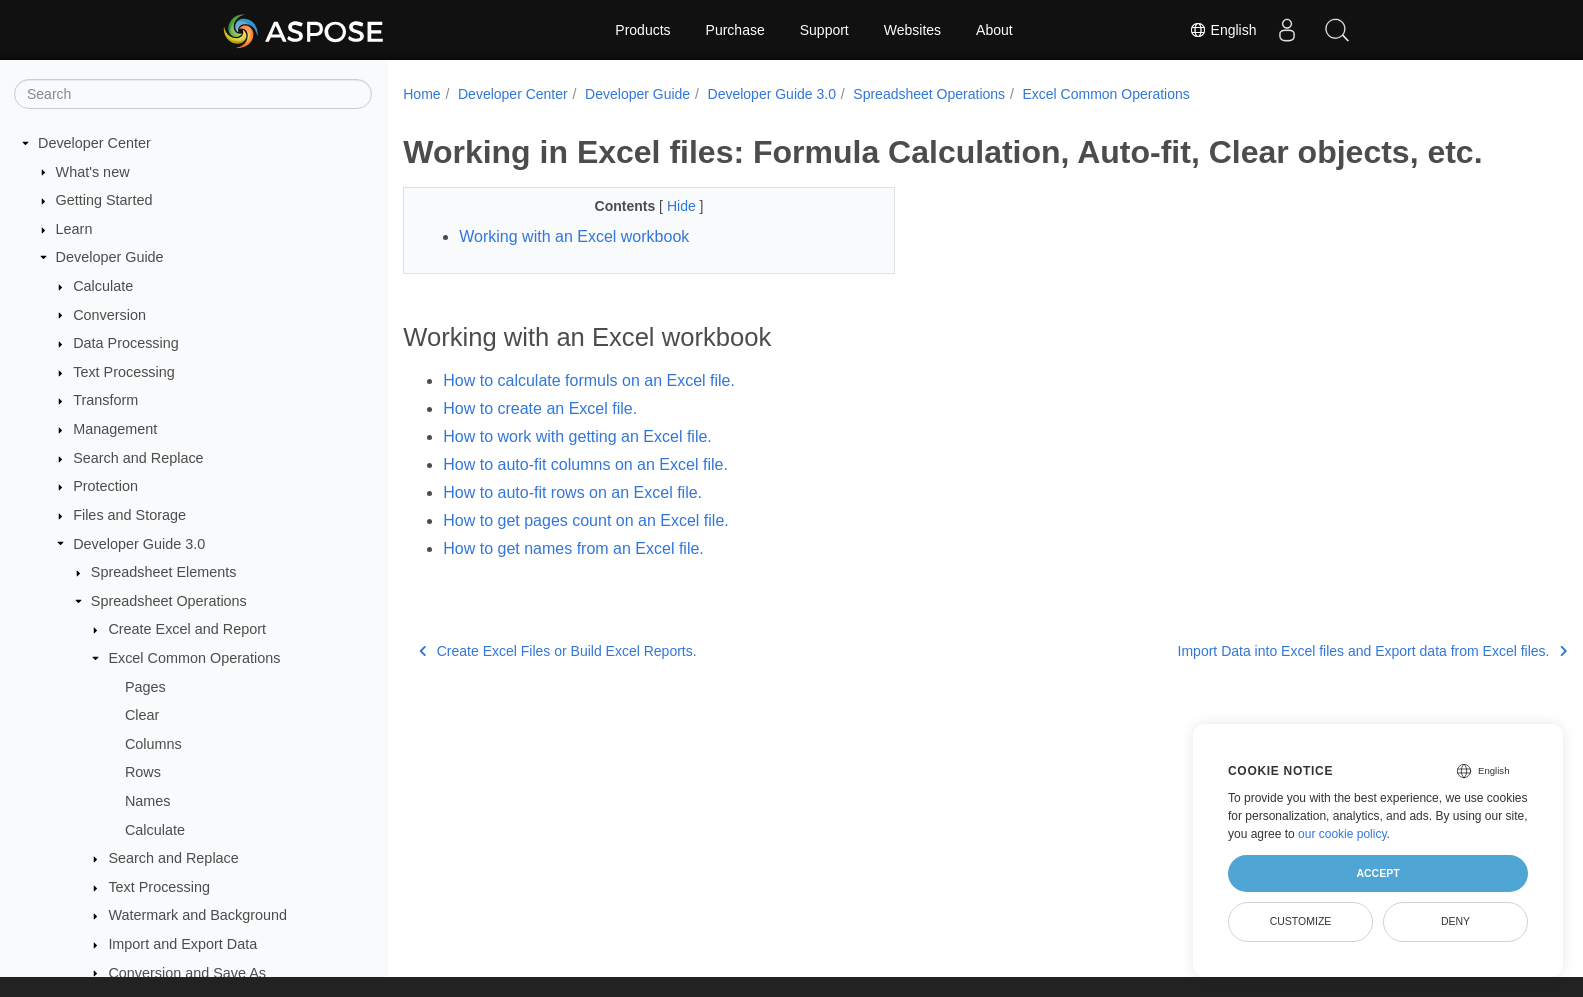  What do you see at coordinates (197, 915) in the screenshot?
I see `Watermark and Background` at bounding box center [197, 915].